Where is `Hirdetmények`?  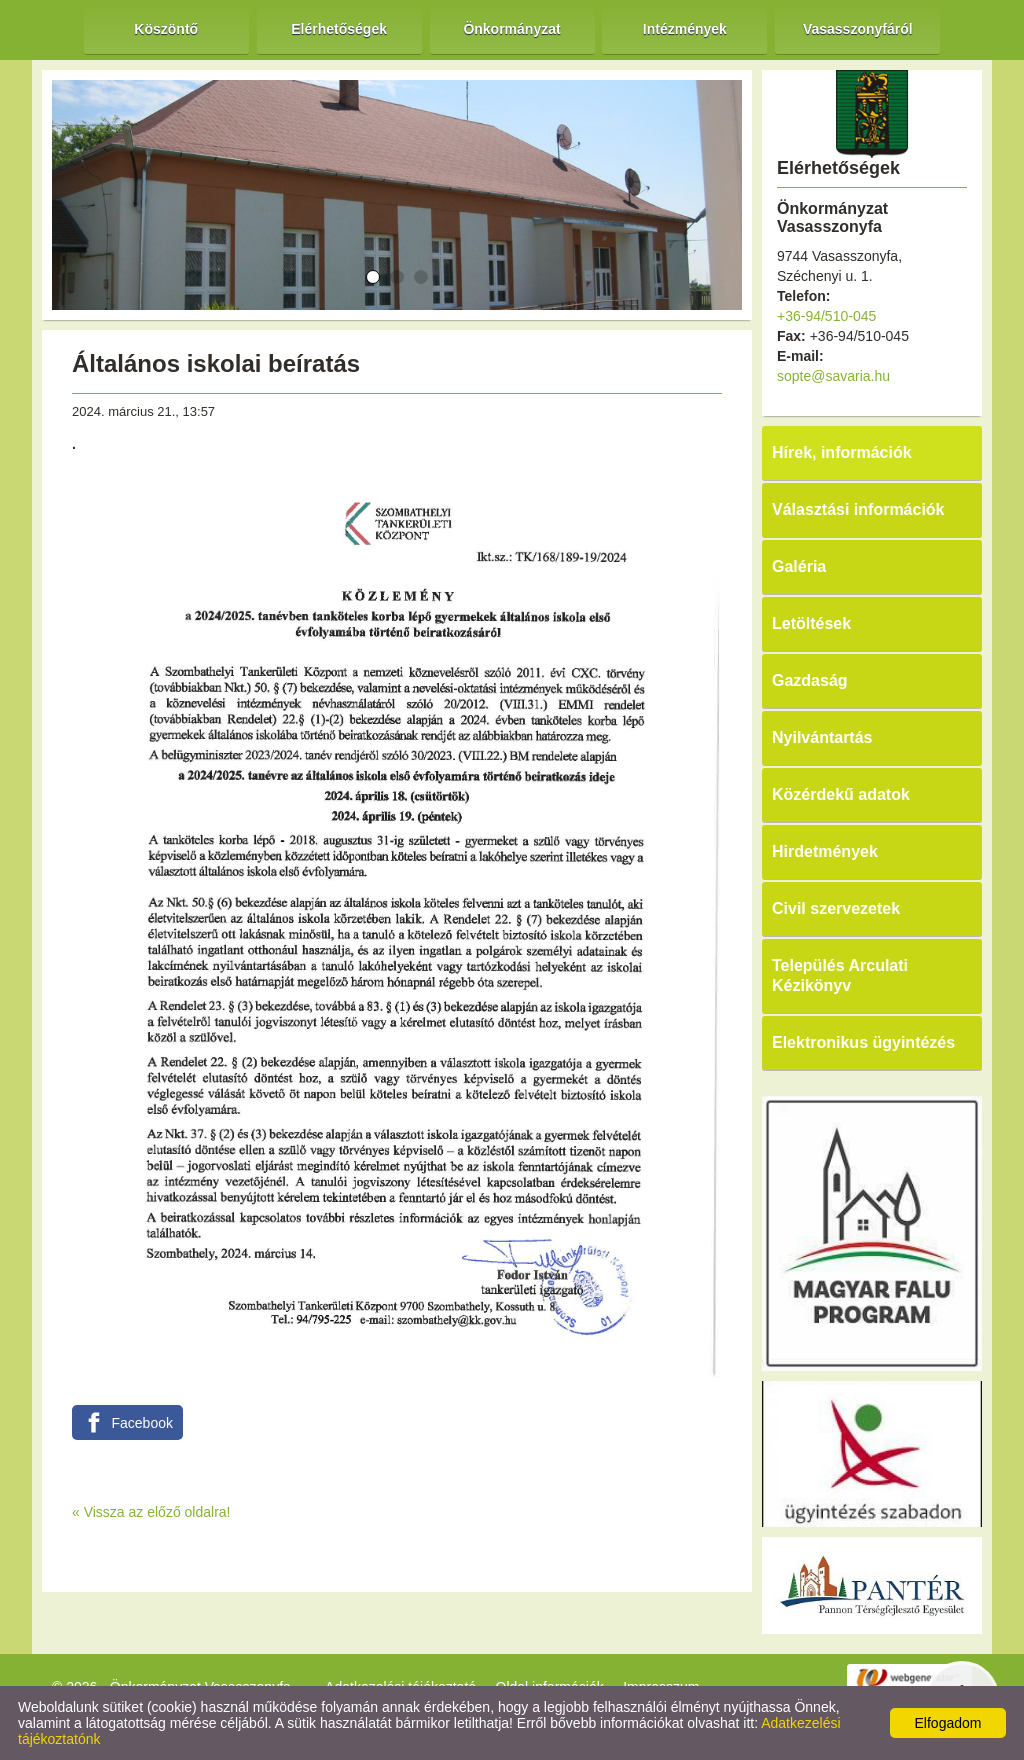 Hirdetmények is located at coordinates (825, 851).